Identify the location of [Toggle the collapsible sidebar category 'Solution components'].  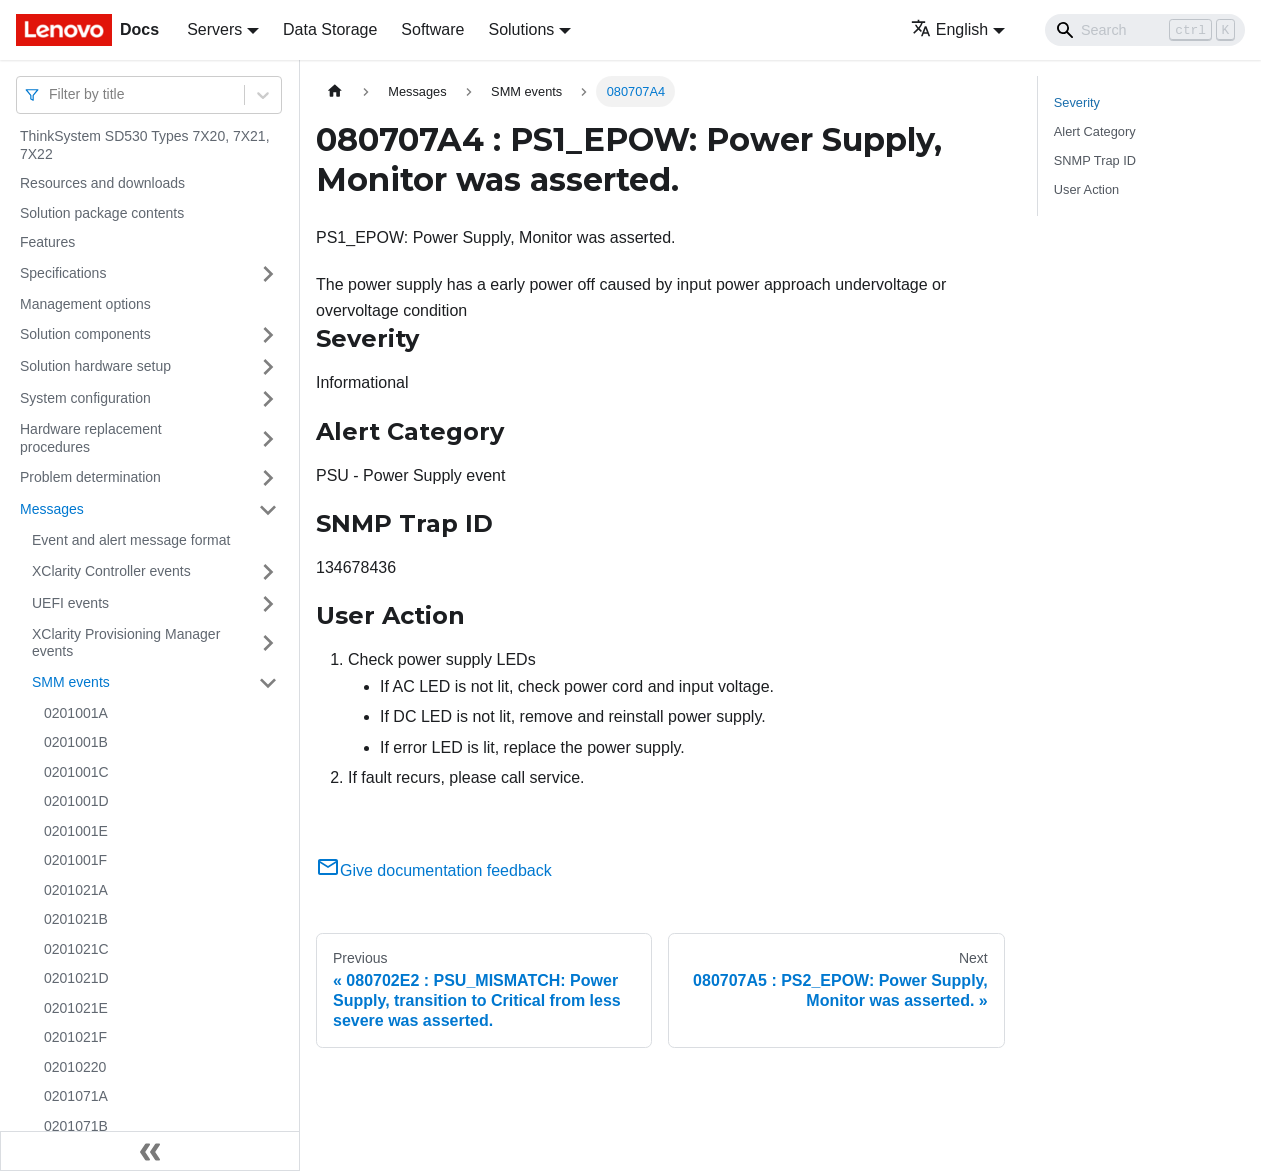
(268, 335).